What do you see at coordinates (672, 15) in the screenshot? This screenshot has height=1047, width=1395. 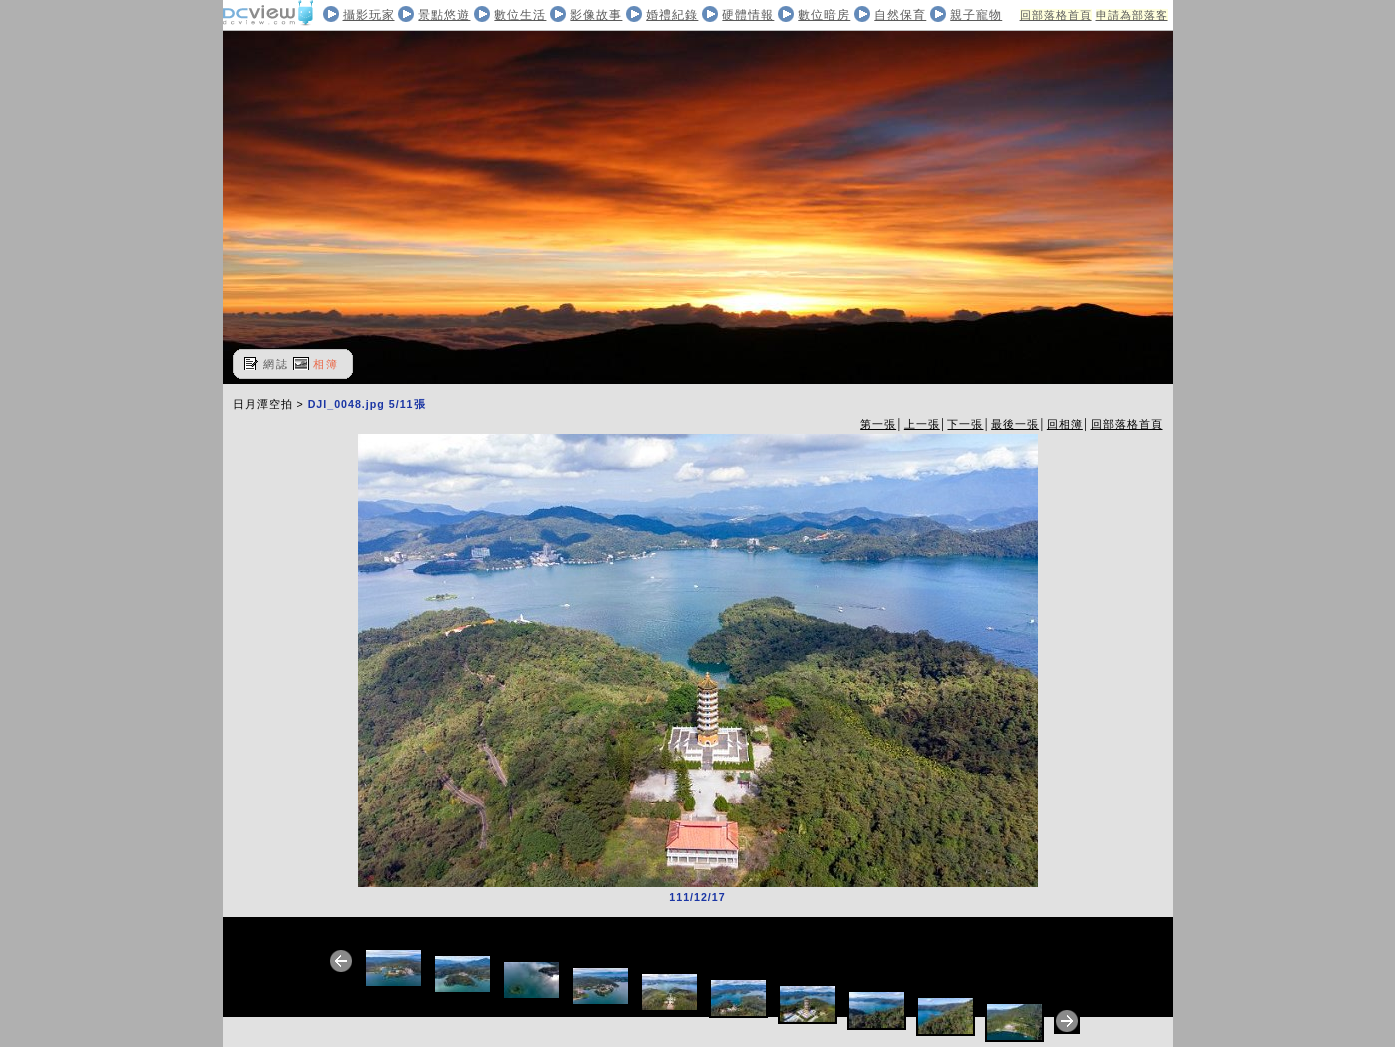 I see `婚禮紀錄` at bounding box center [672, 15].